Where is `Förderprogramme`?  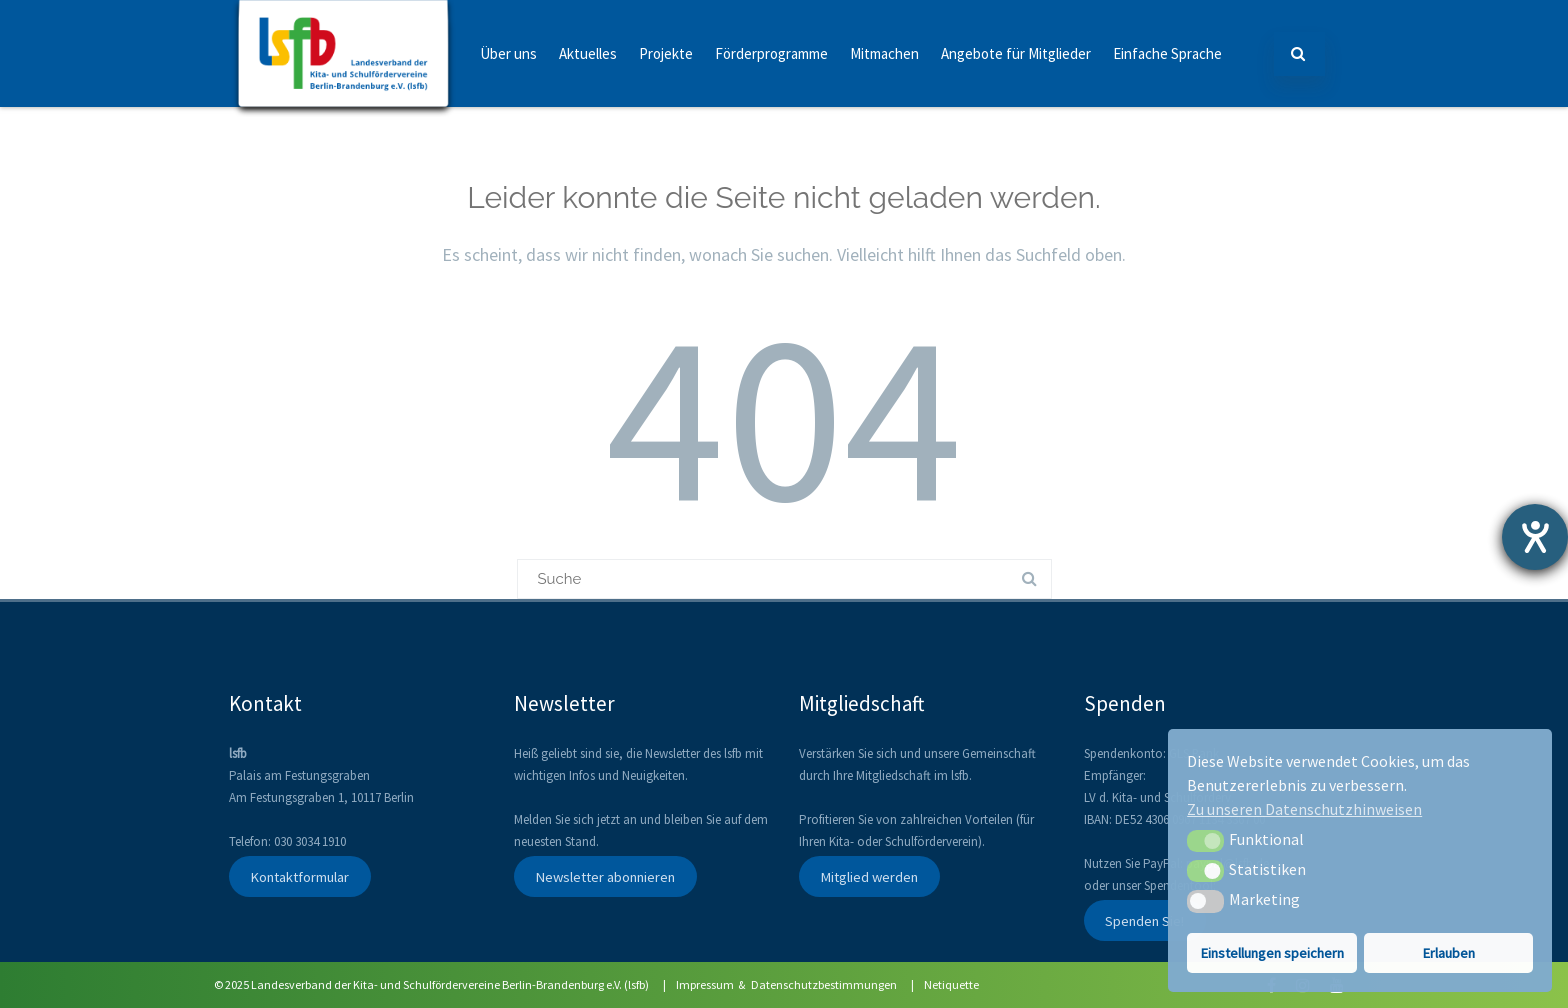
Förderprogramme is located at coordinates (771, 53).